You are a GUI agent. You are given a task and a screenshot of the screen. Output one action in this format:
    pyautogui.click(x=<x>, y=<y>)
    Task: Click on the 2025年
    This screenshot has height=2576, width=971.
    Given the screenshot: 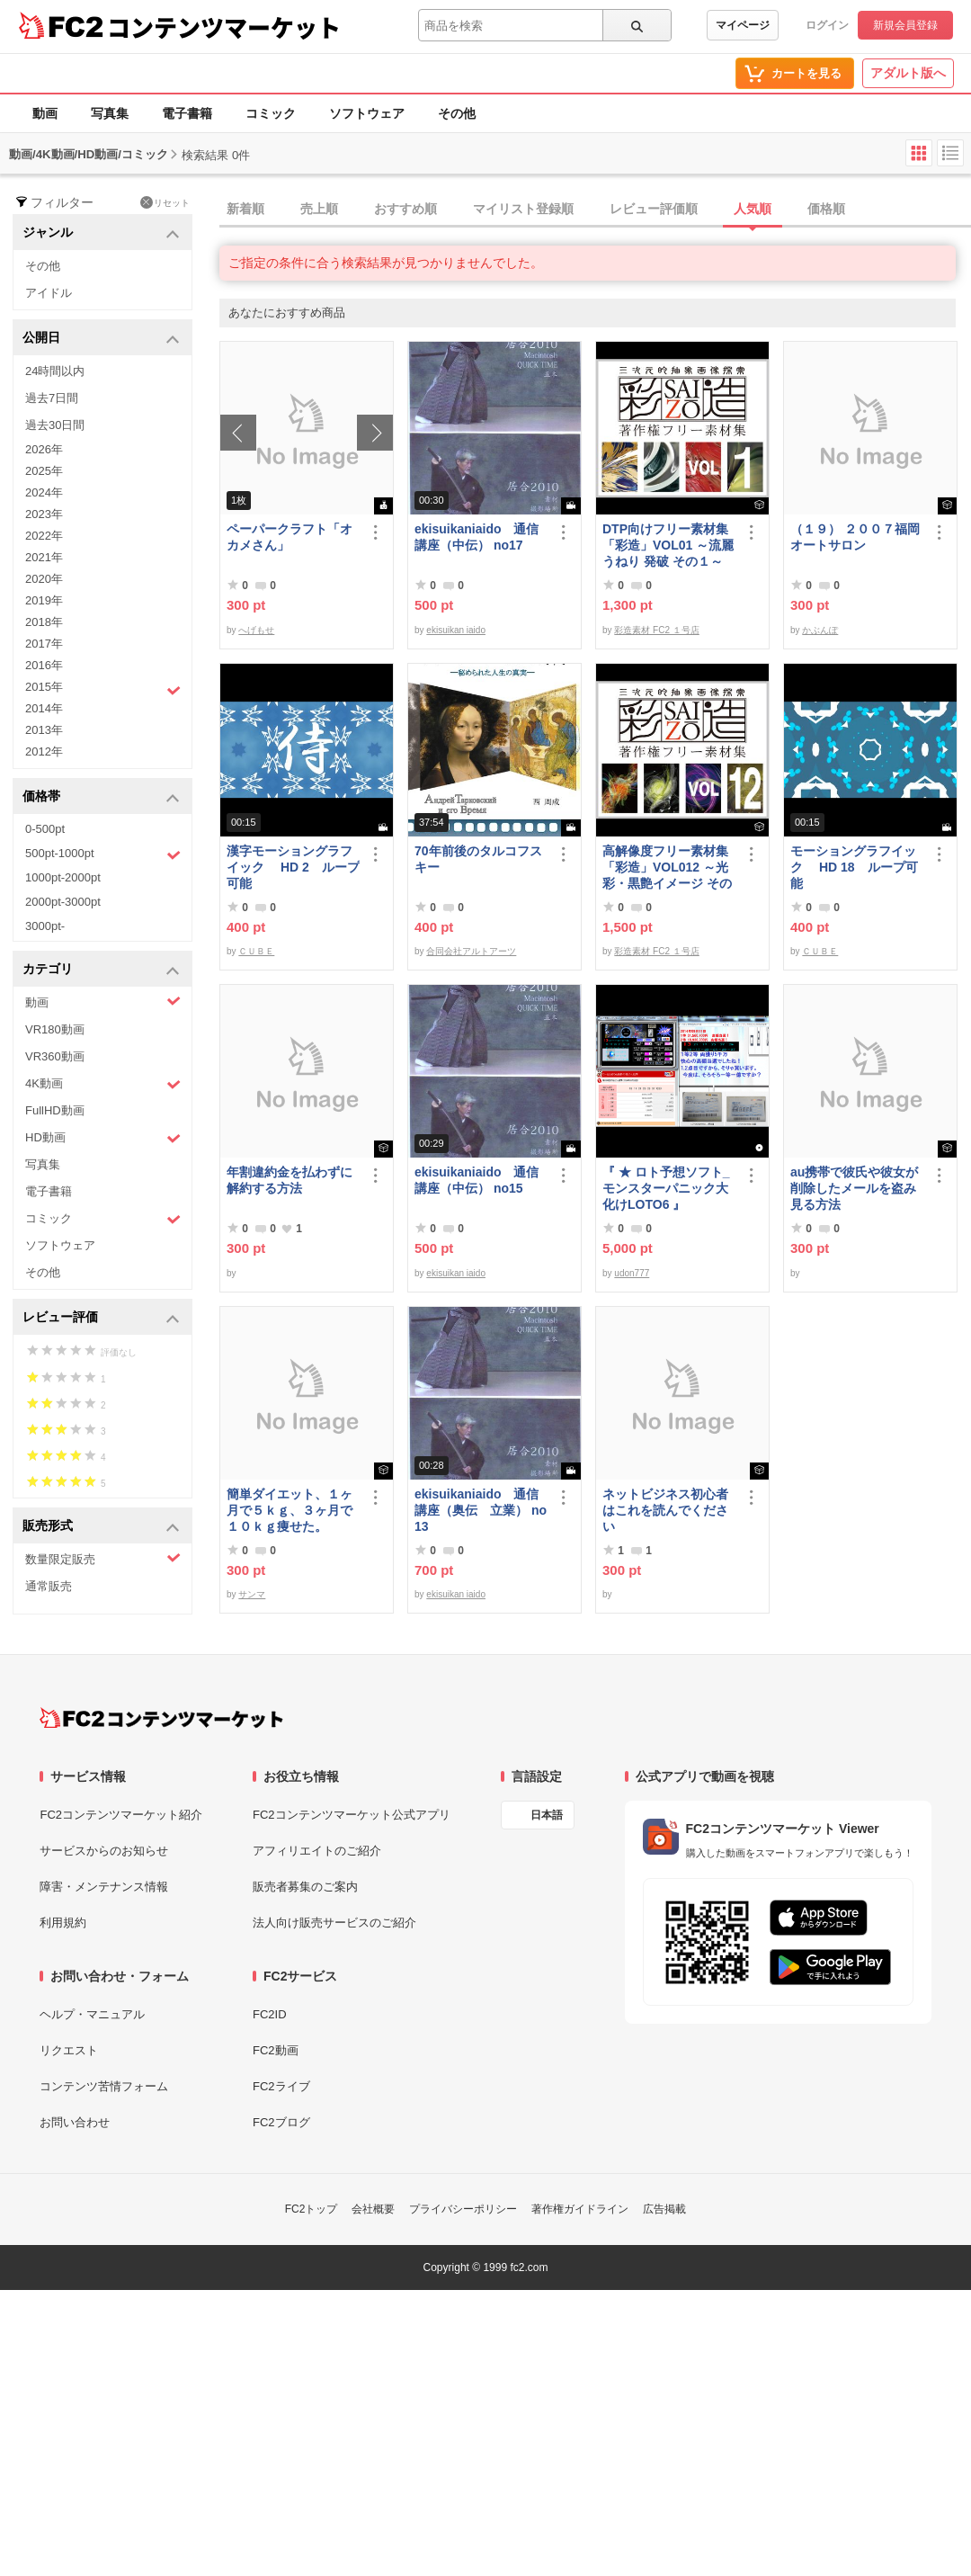 What is the action you would take?
    pyautogui.click(x=44, y=471)
    